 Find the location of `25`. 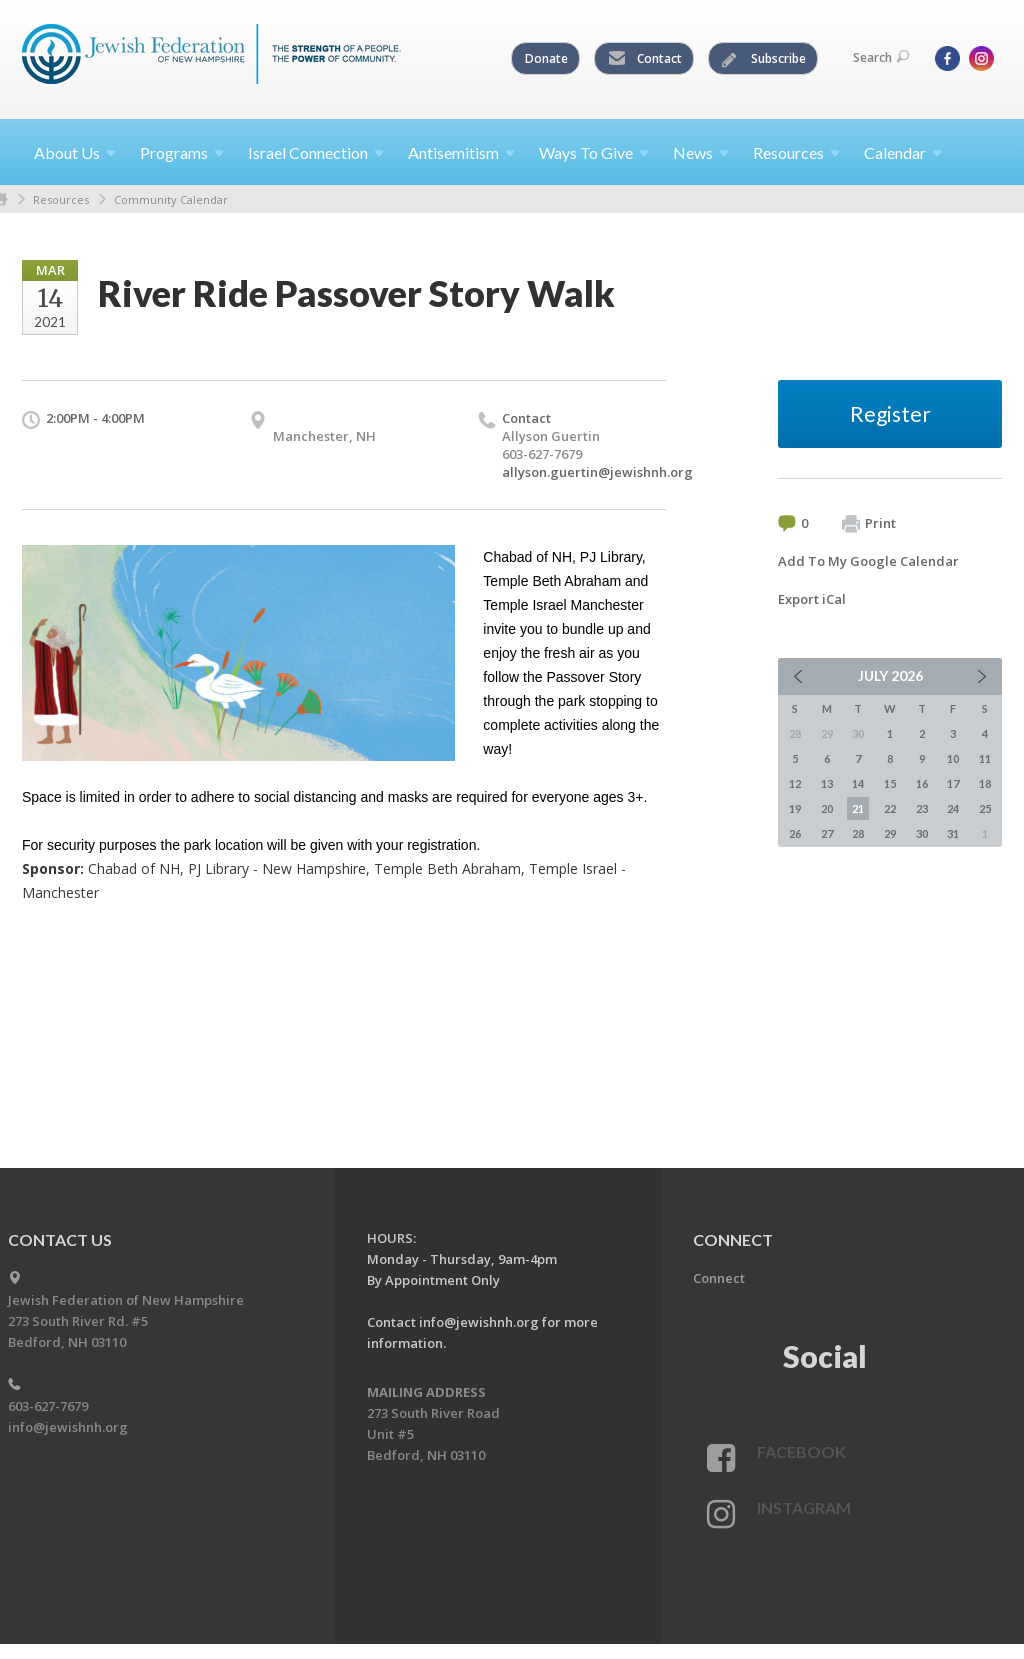

25 is located at coordinates (985, 808).